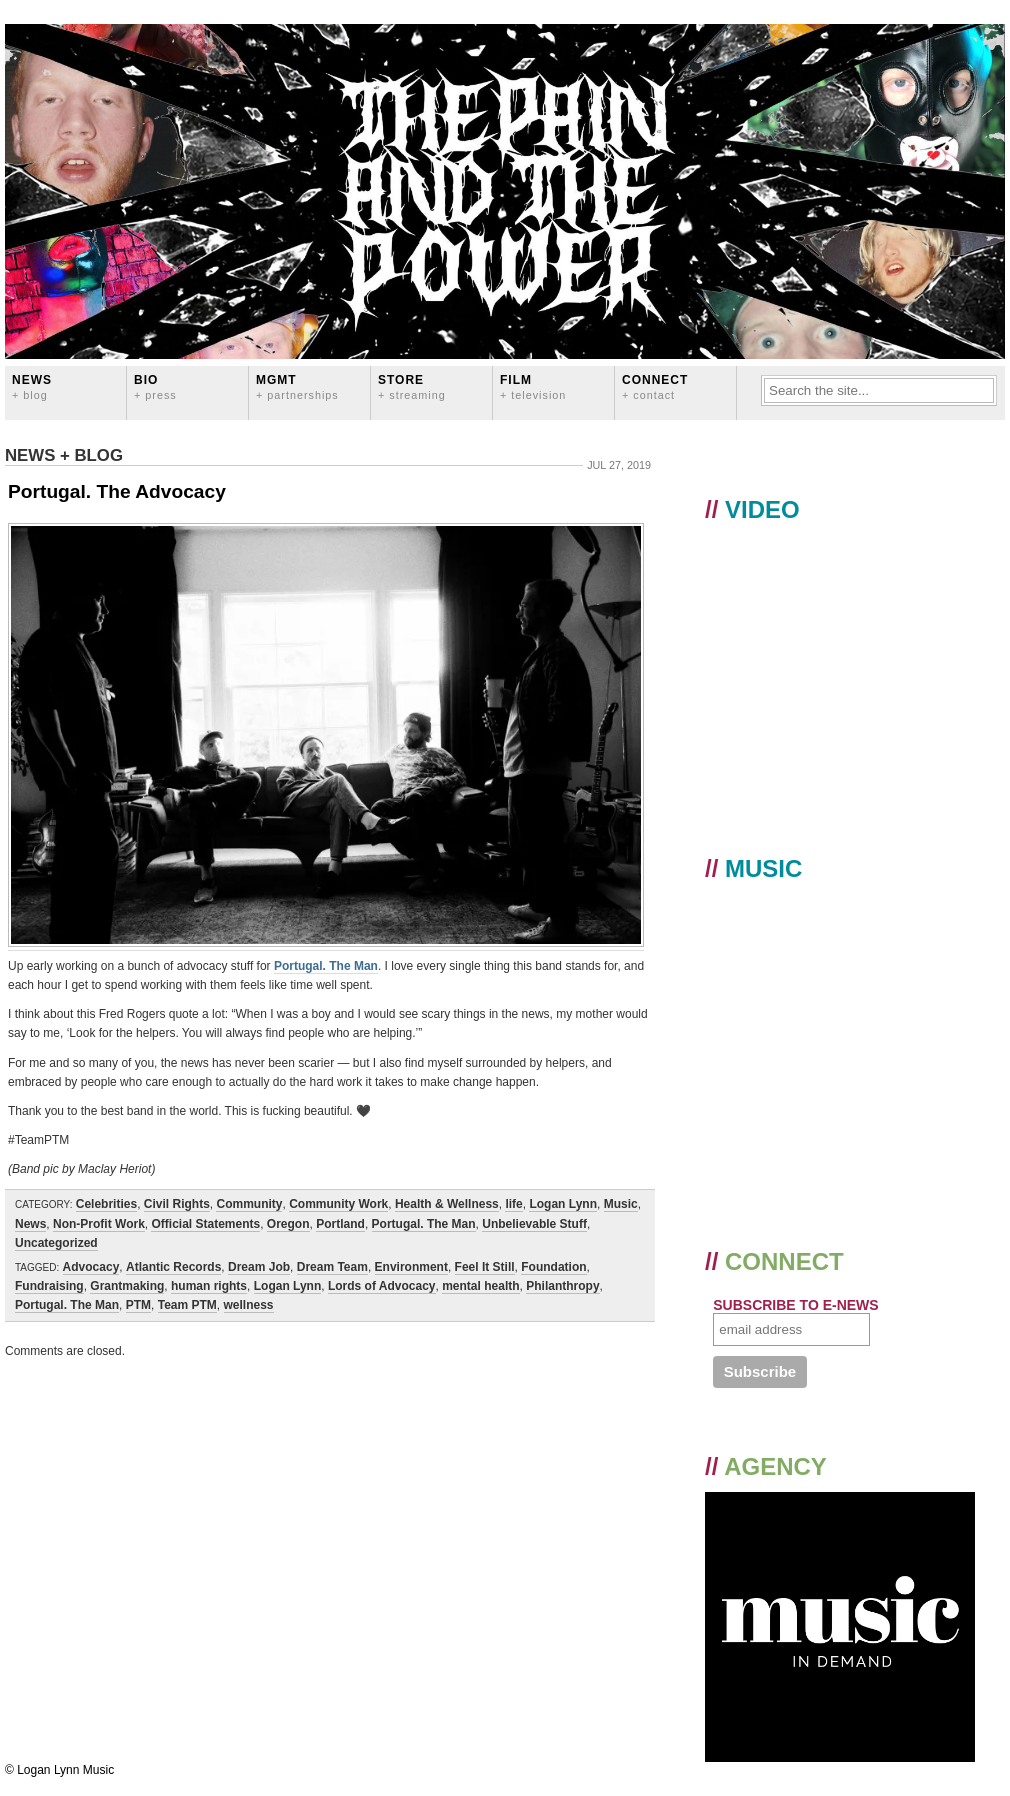 This screenshot has height=1796, width=1010. What do you see at coordinates (138, 1305) in the screenshot?
I see `PTM` at bounding box center [138, 1305].